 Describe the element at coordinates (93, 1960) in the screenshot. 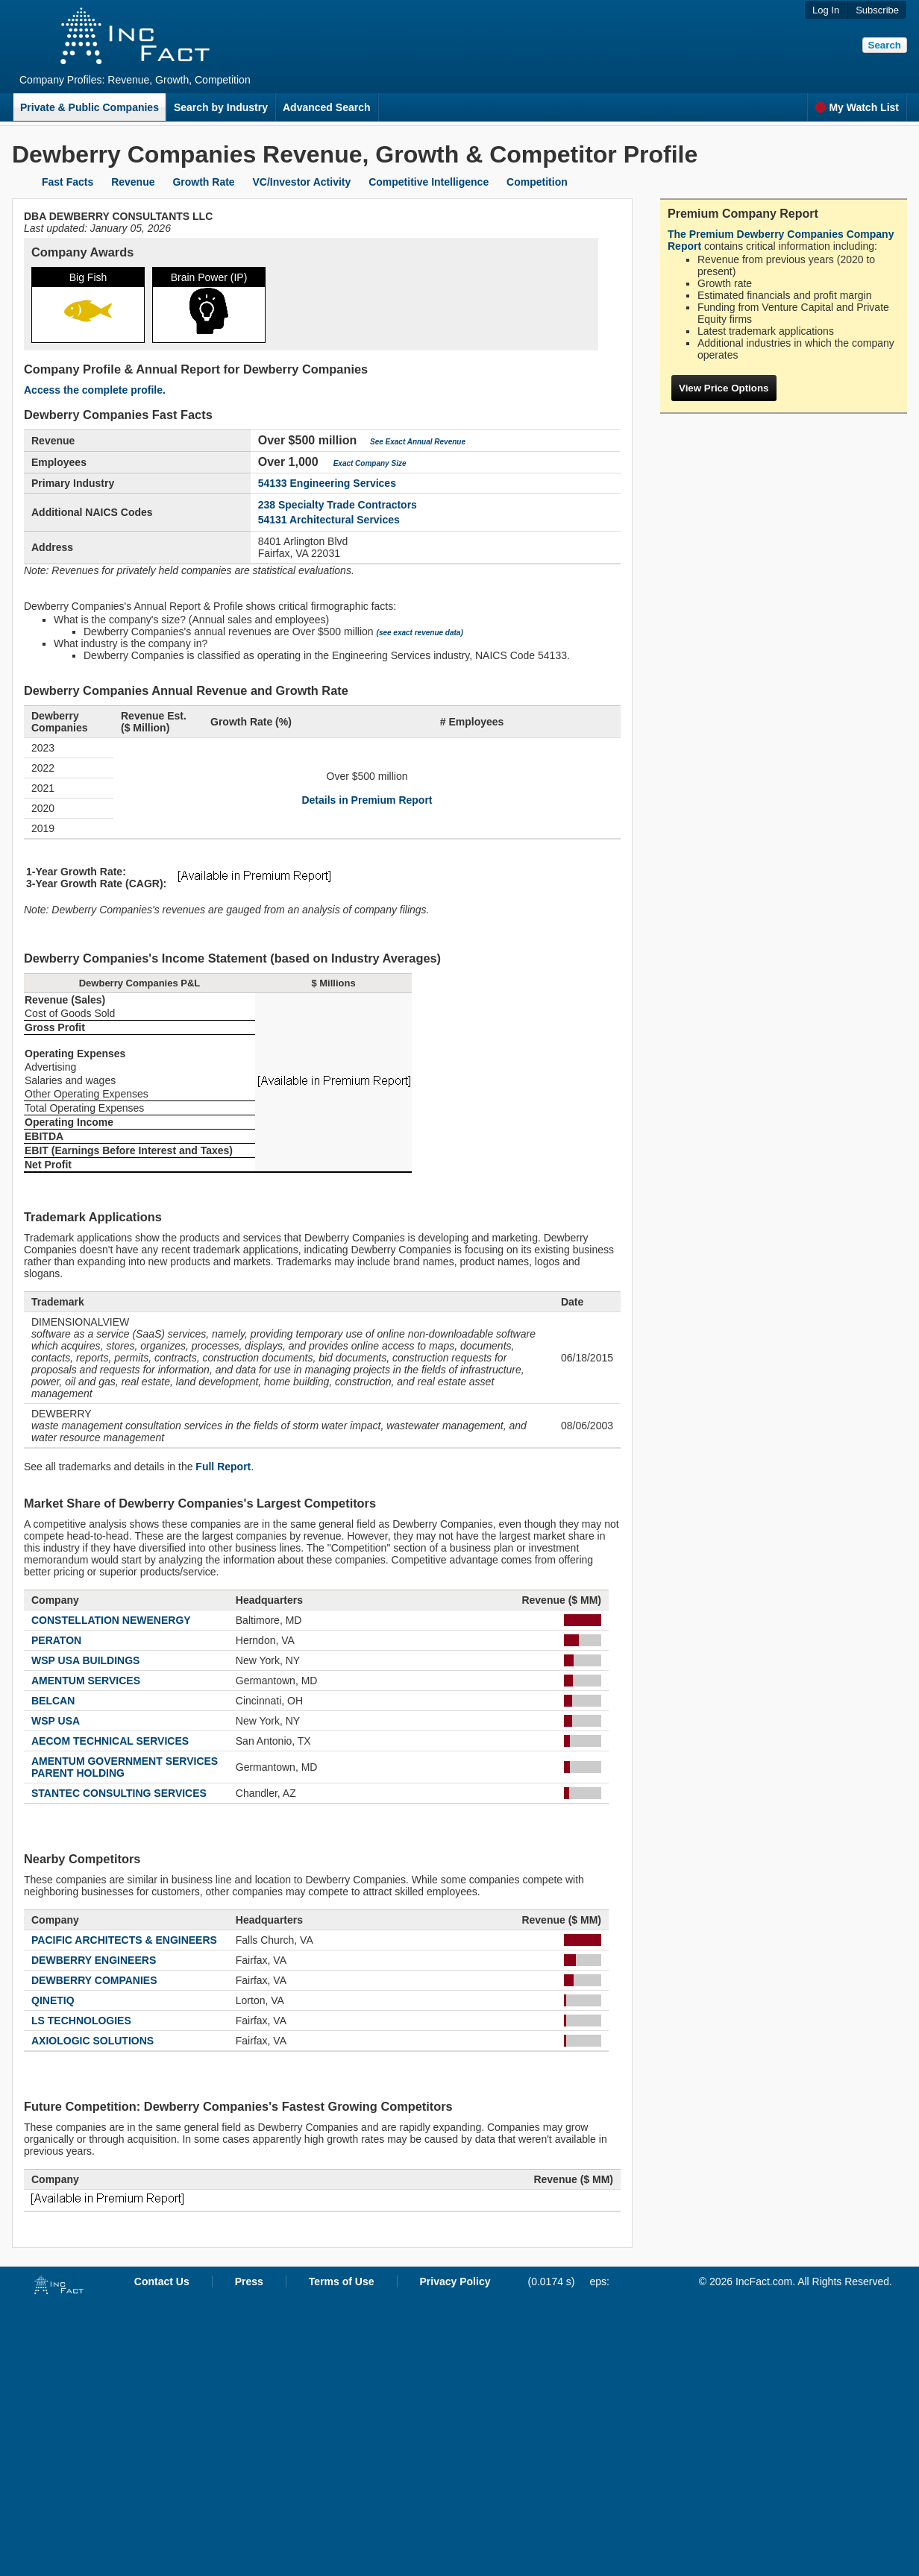

I see `DEWBERRY ENGINEERS` at that location.